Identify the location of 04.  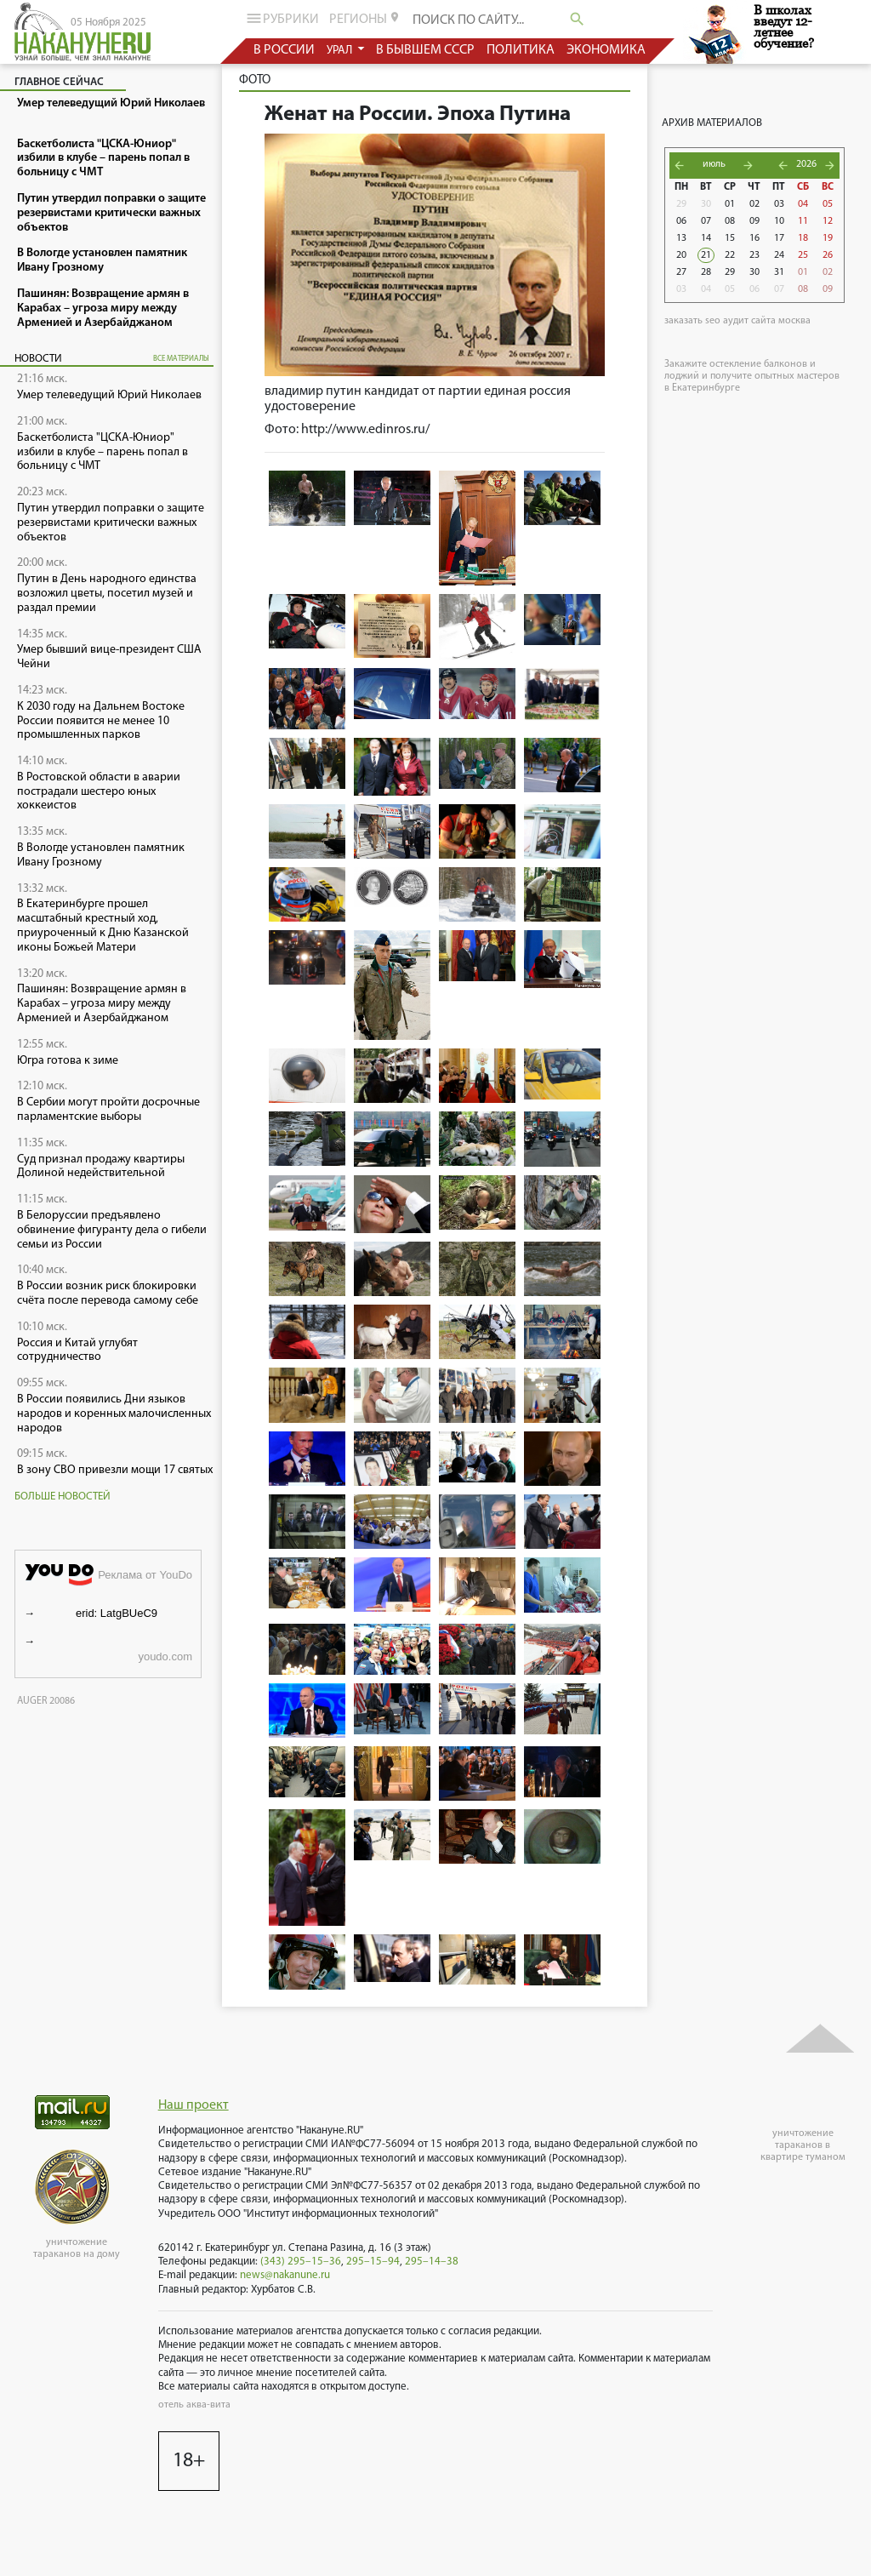
(803, 204).